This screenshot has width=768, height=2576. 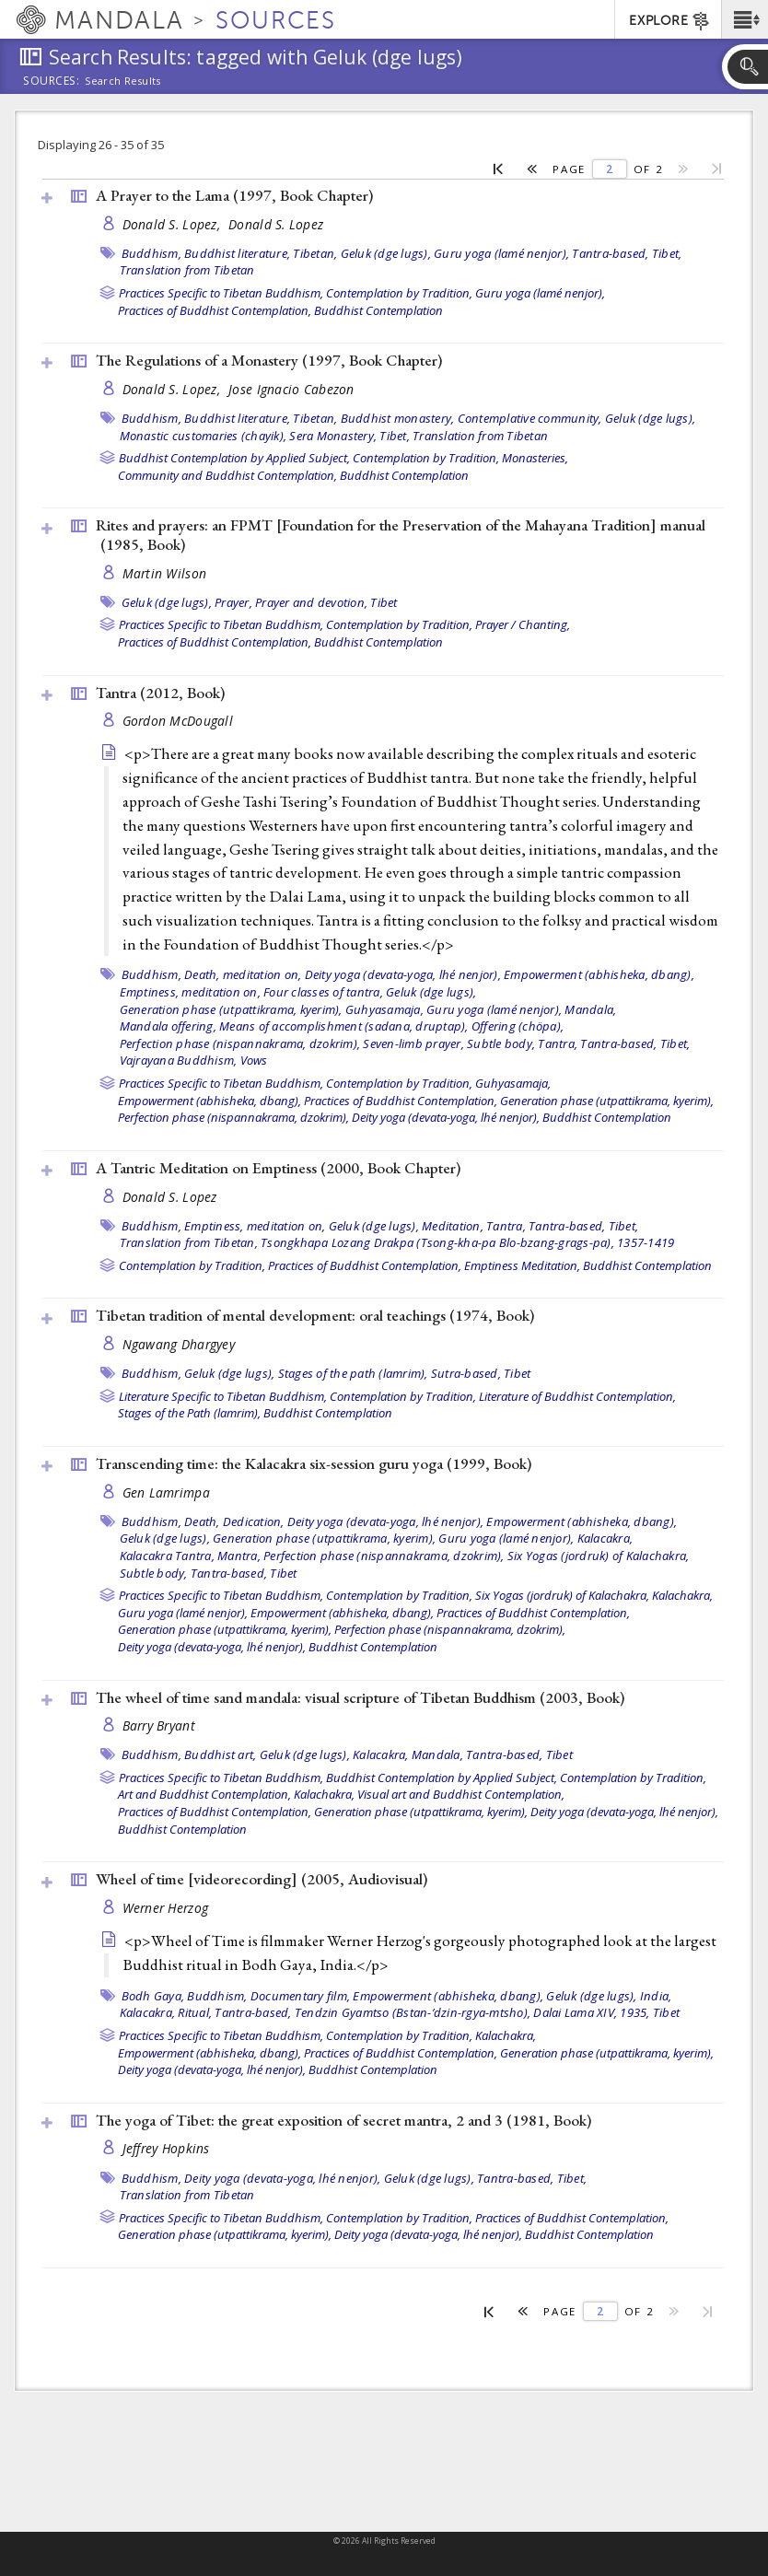 I want to click on Buddhist Contemplation, so click(x=378, y=310).